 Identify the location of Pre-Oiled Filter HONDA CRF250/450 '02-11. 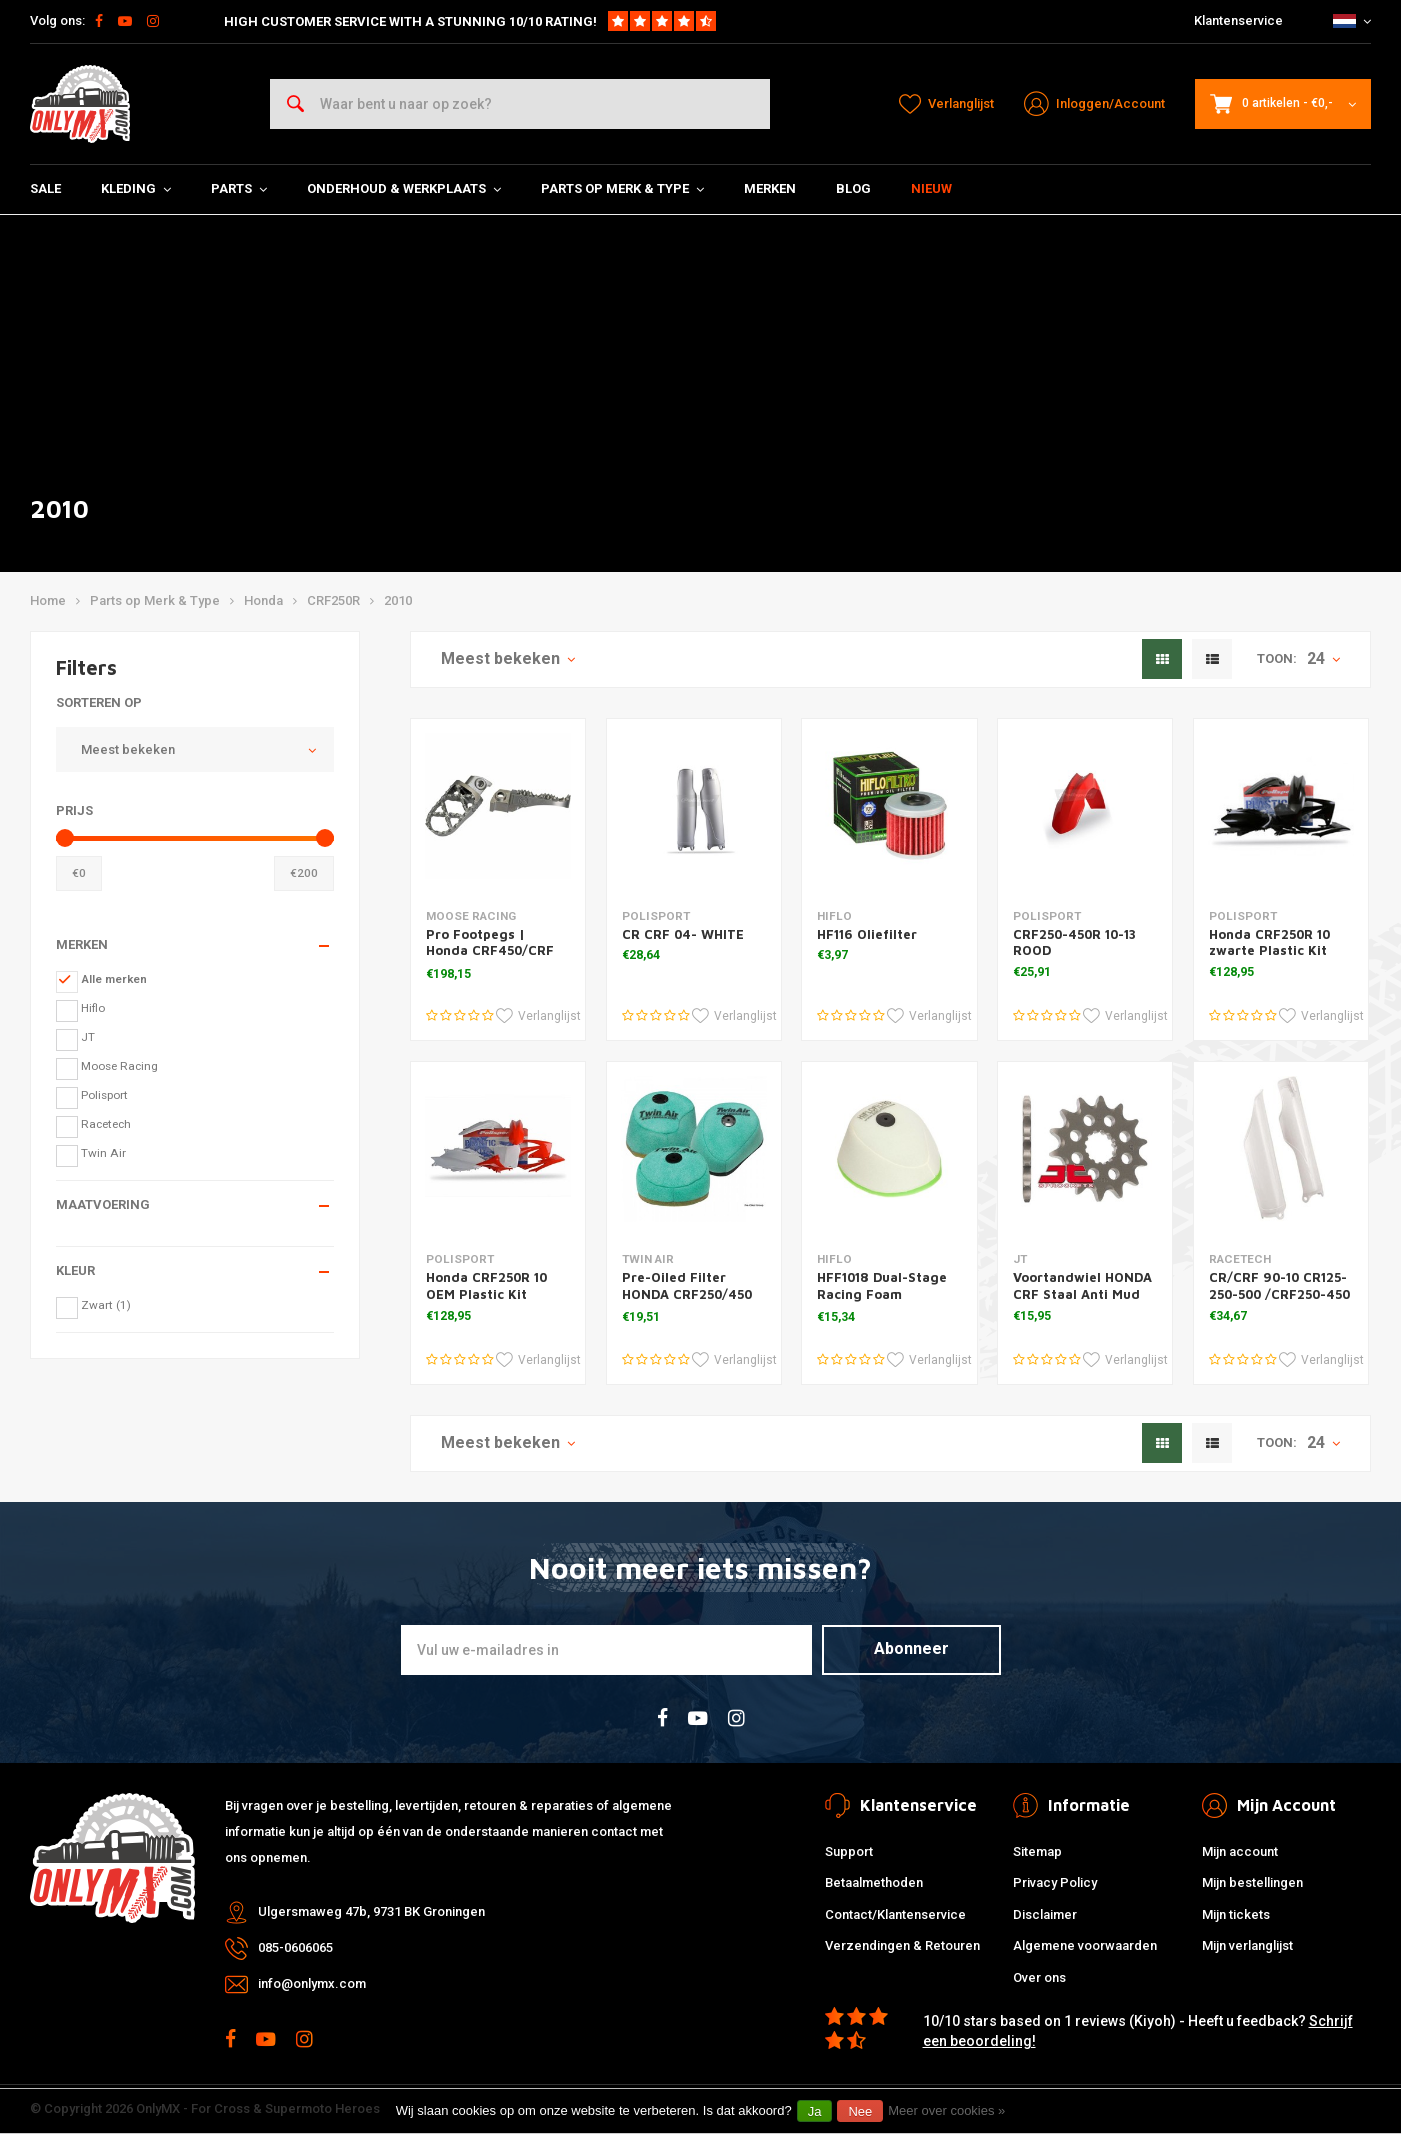
(687, 1294).